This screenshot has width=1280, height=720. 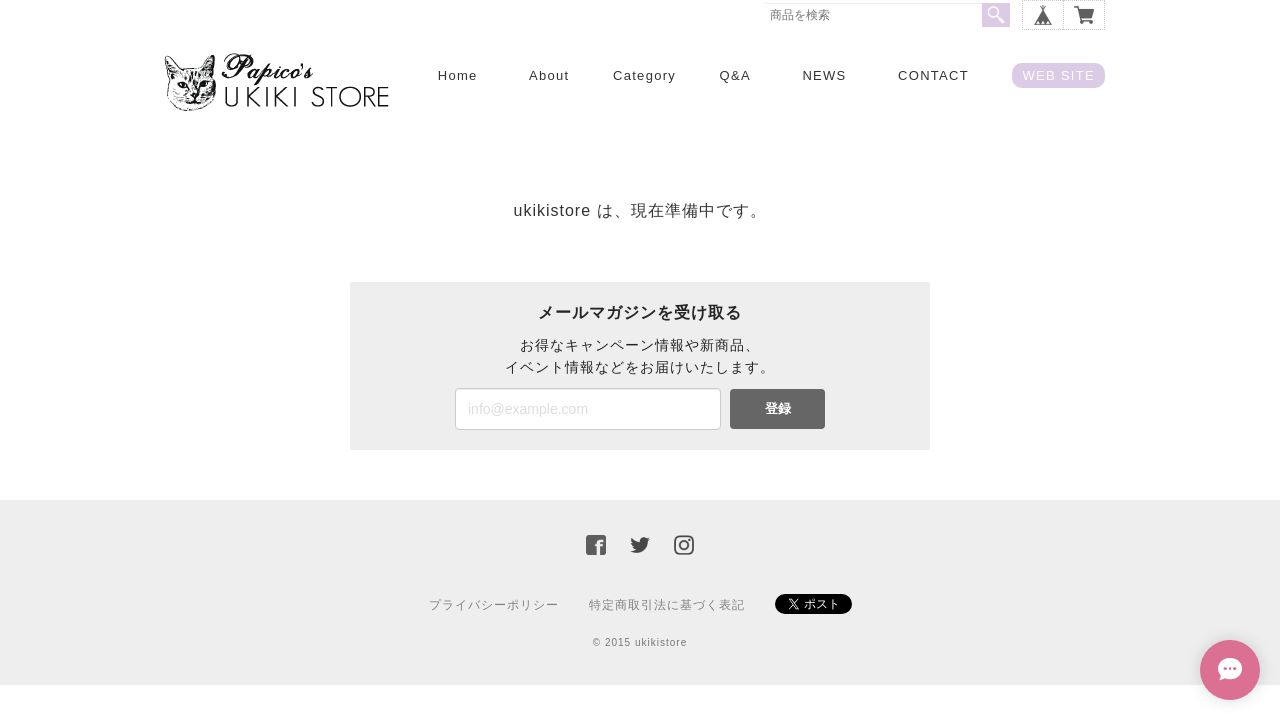 I want to click on 特定商取引法に基づく表記, so click(x=667, y=605).